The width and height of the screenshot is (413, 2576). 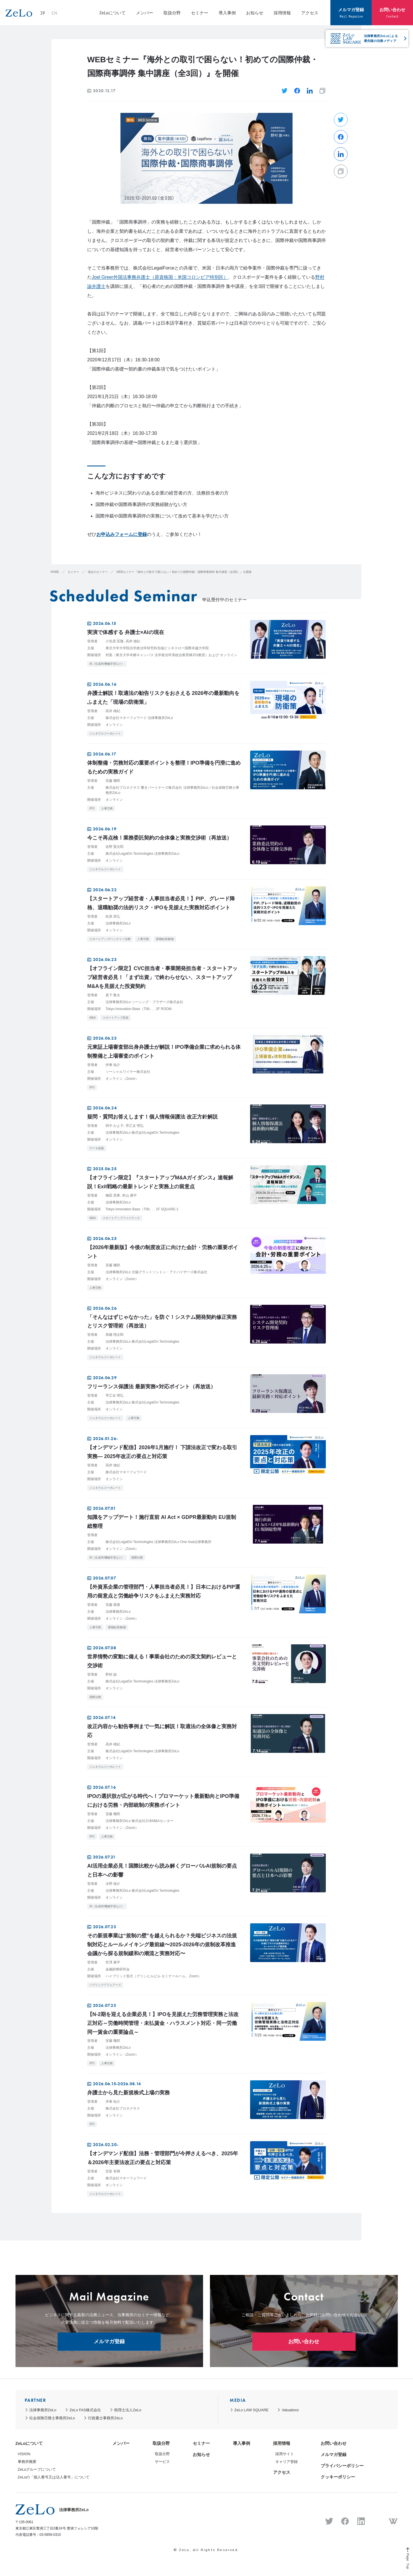 What do you see at coordinates (106, 663) in the screenshot?
I see `AI（生成AI/機械学習など）` at bounding box center [106, 663].